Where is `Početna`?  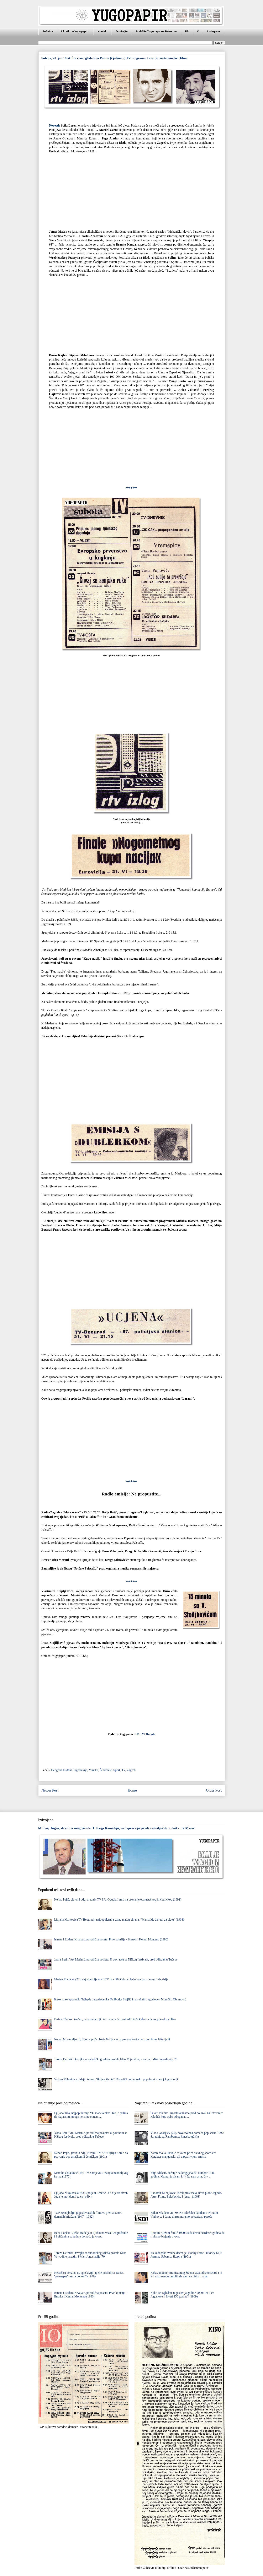 Početna is located at coordinates (48, 31).